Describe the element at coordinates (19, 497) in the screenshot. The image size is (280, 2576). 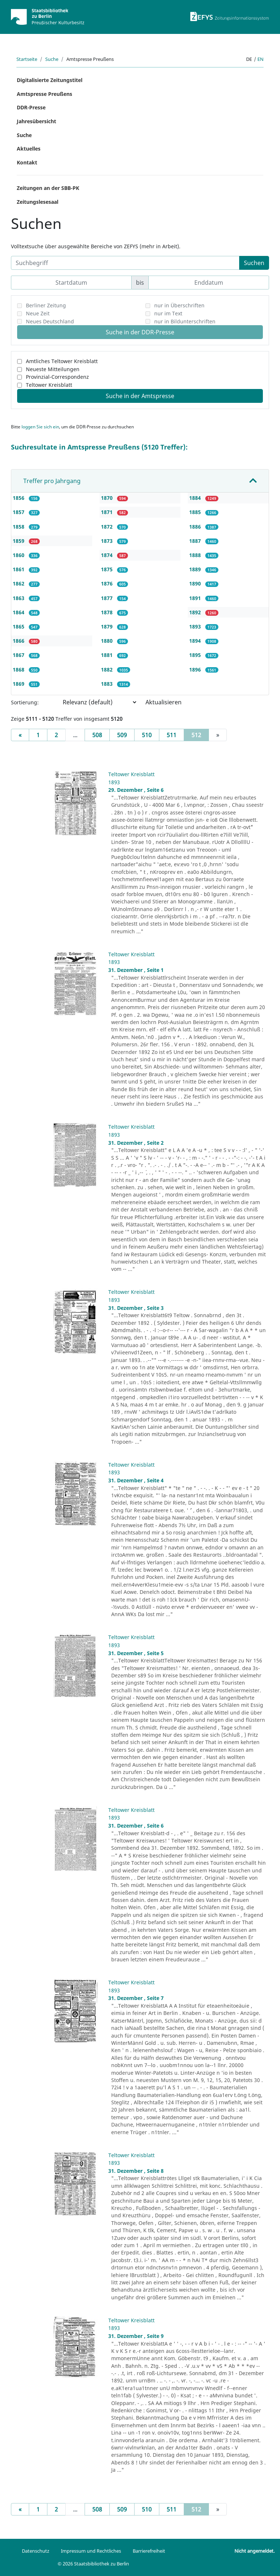
I see `1856` at that location.